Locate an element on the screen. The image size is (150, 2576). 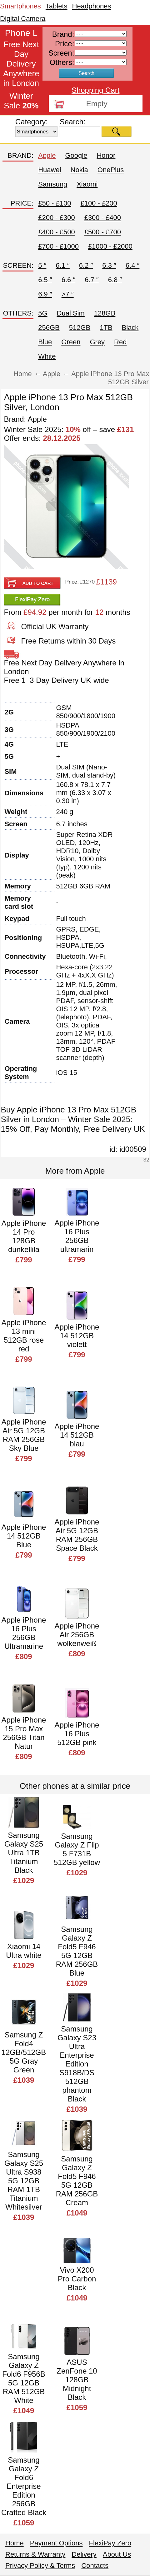
6.7 ″ is located at coordinates (91, 280).